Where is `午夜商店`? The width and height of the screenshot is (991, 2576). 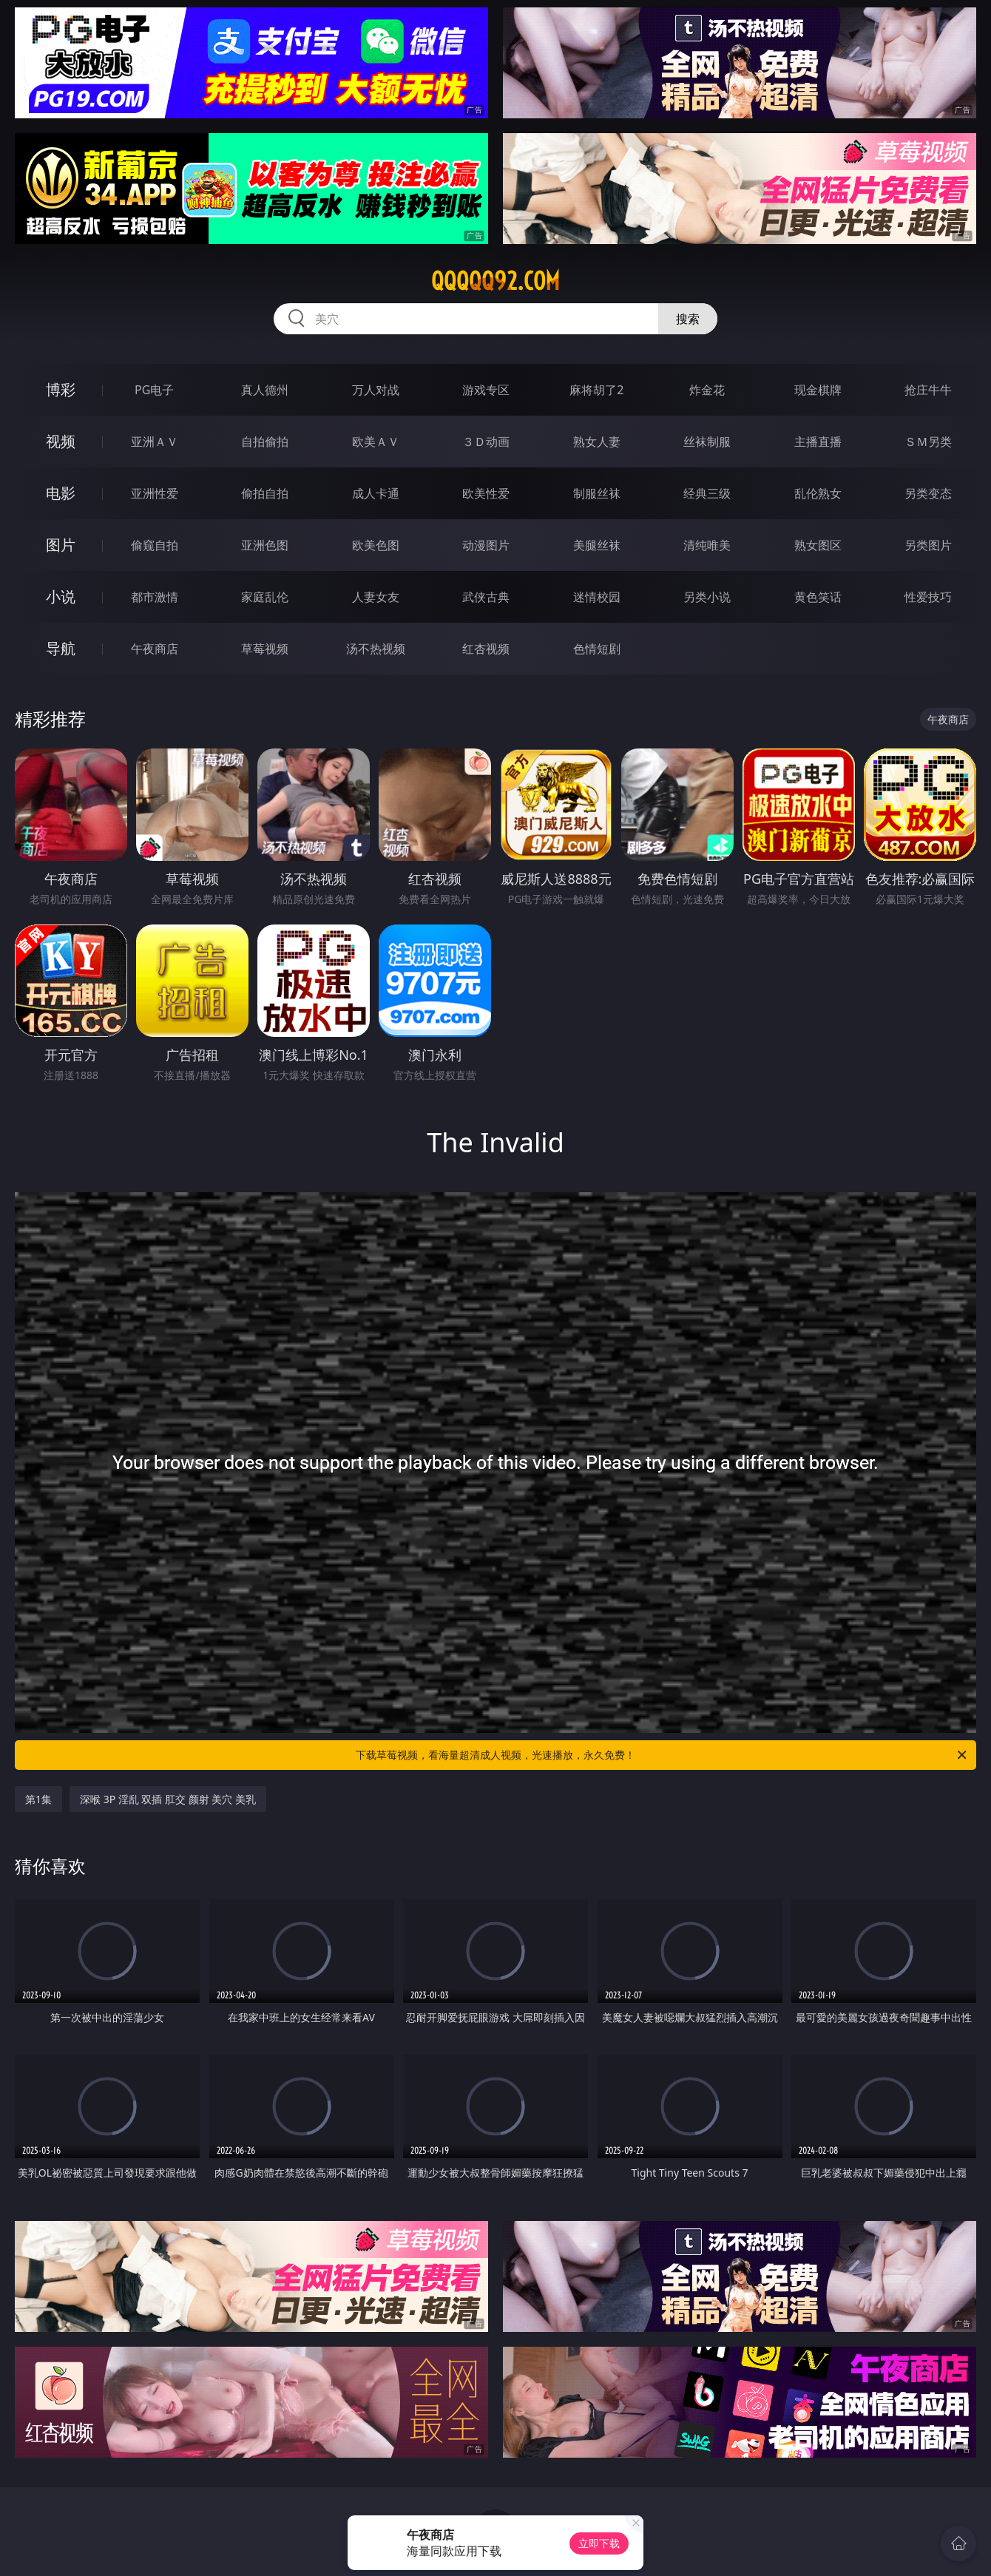 午夜商店 is located at coordinates (154, 648).